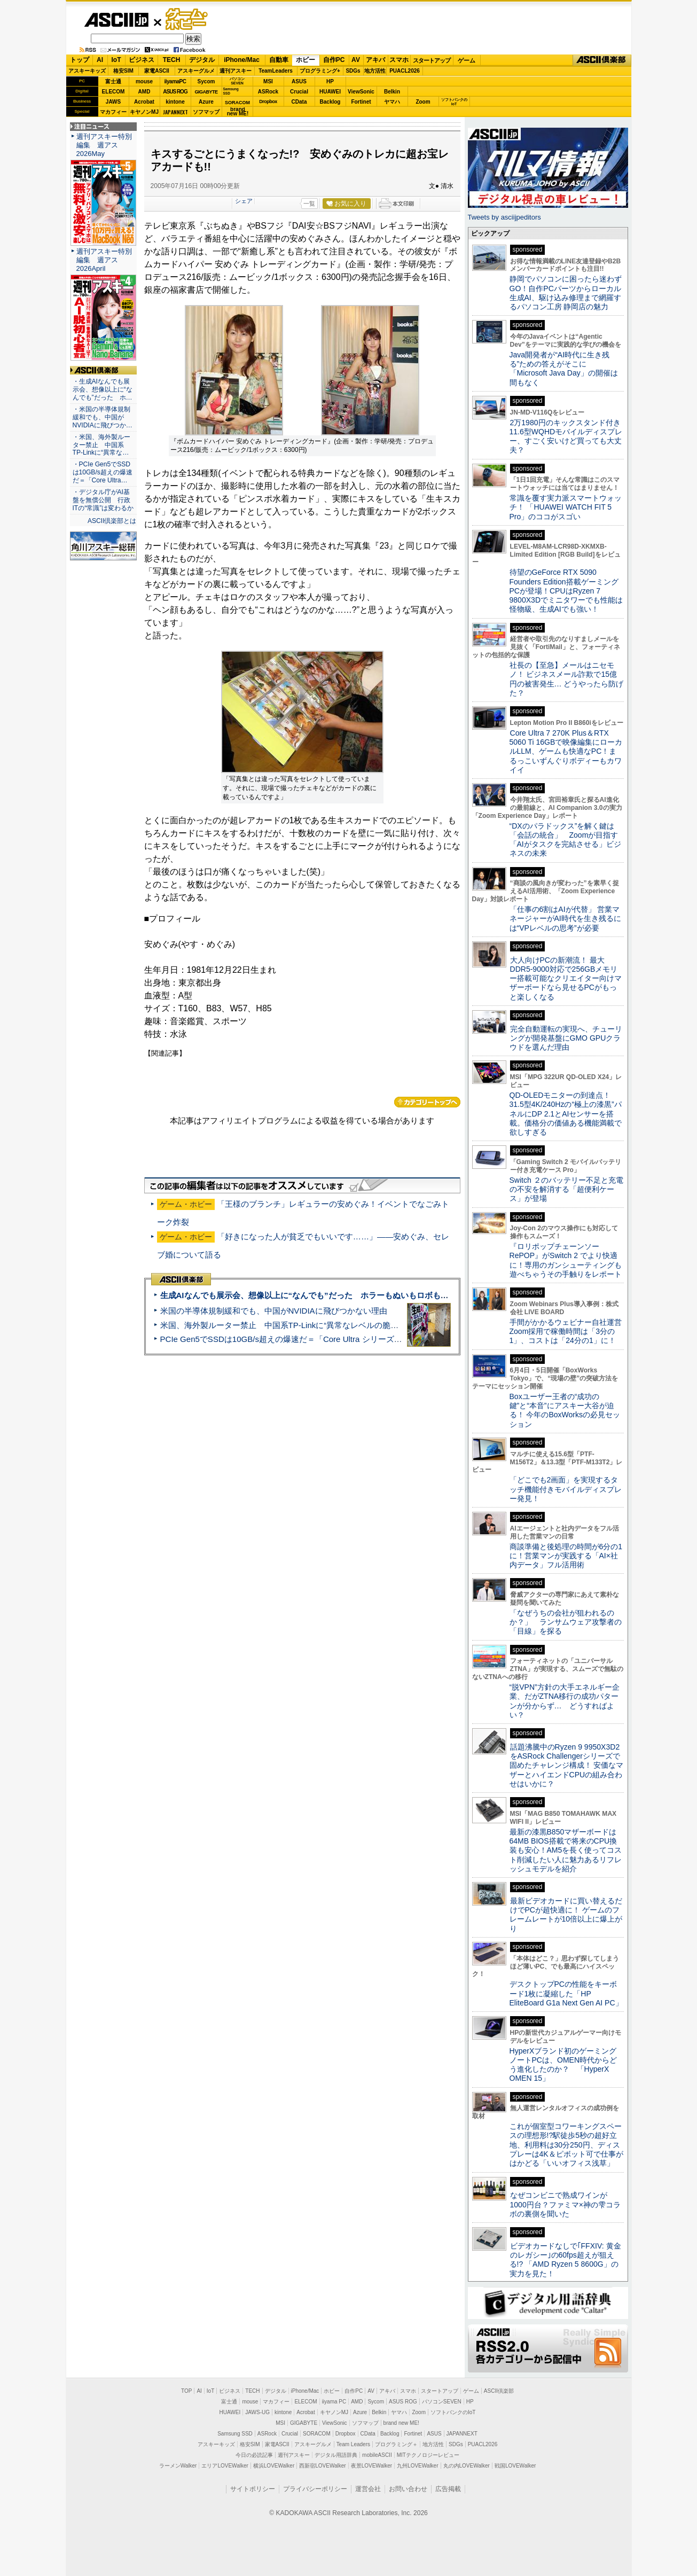 The image size is (697, 2576). I want to click on 常識を覆す実力派スマートウォッチ！ 「HUAWEI WATCH FIT 5 Pro」のココがスゴい, so click(566, 507).